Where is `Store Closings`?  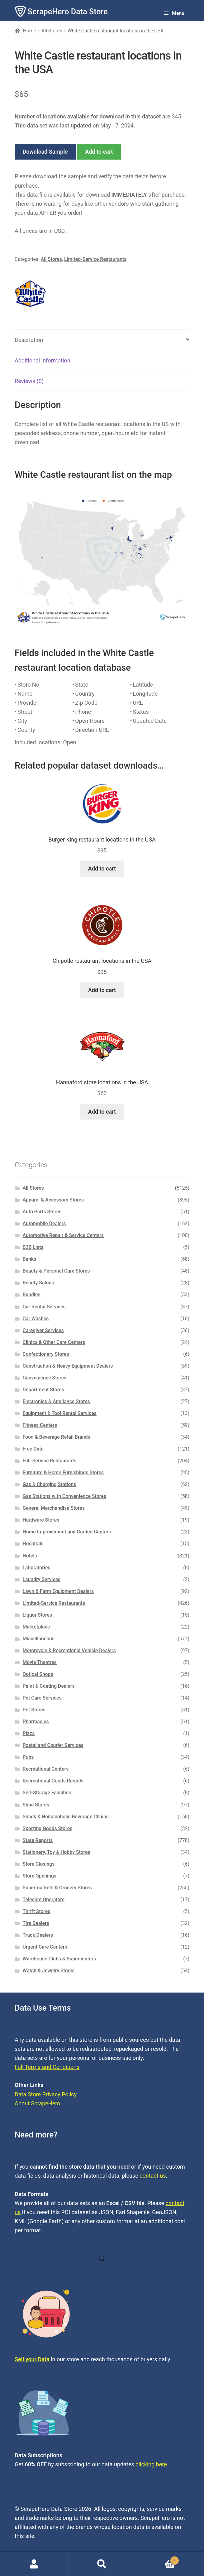
Store Closings is located at coordinates (39, 1864).